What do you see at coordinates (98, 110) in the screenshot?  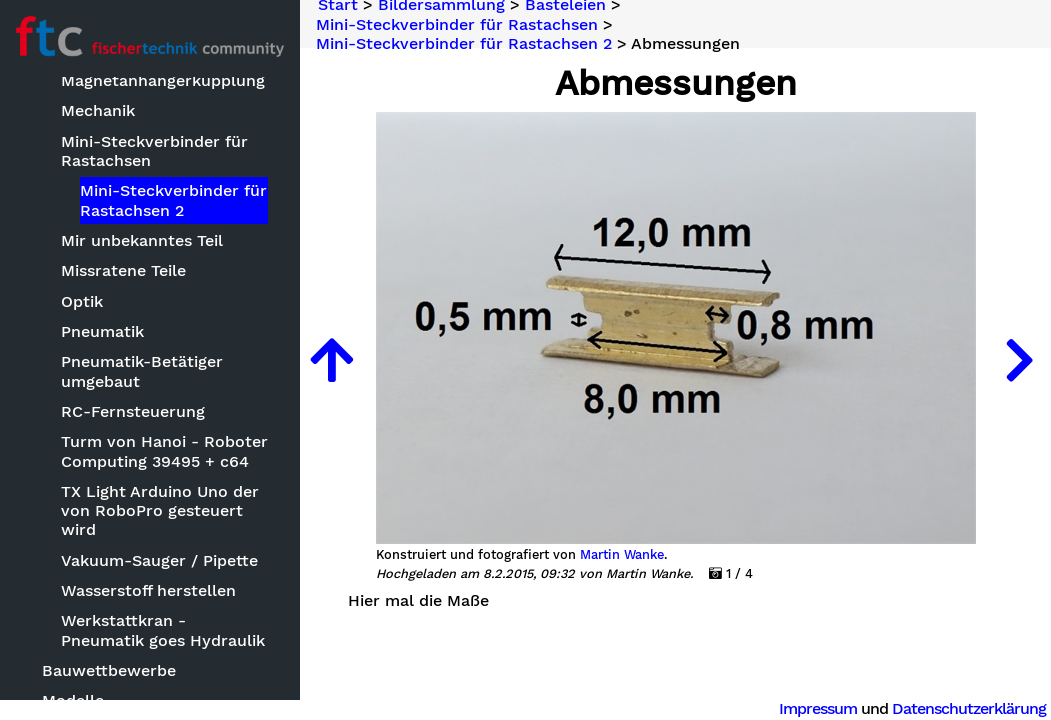 I see `Mechanik` at bounding box center [98, 110].